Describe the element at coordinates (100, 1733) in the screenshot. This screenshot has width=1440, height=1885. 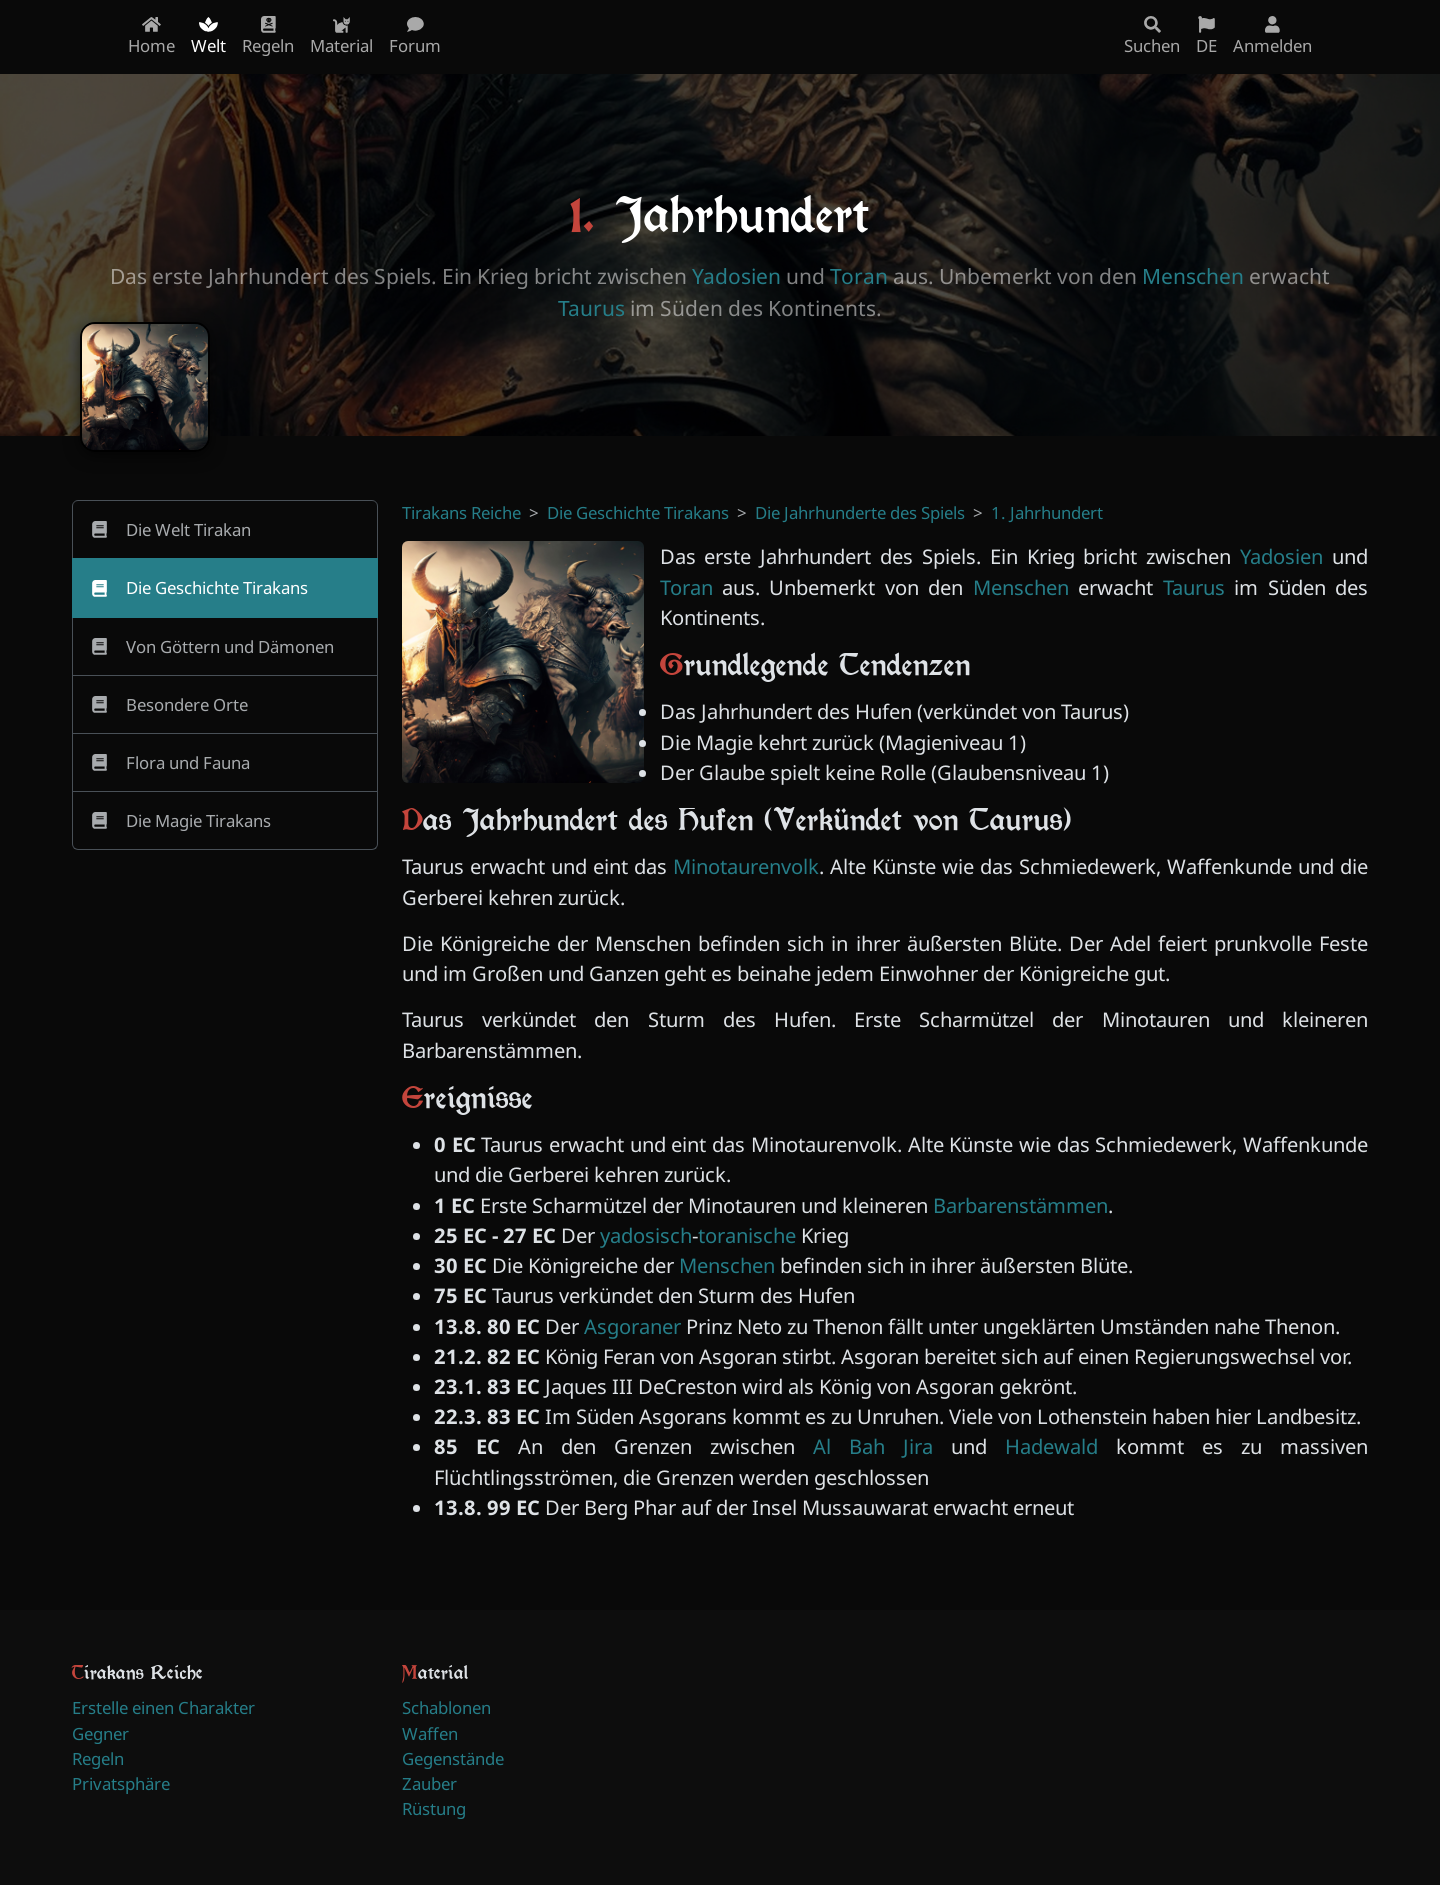
I see `Gegner` at that location.